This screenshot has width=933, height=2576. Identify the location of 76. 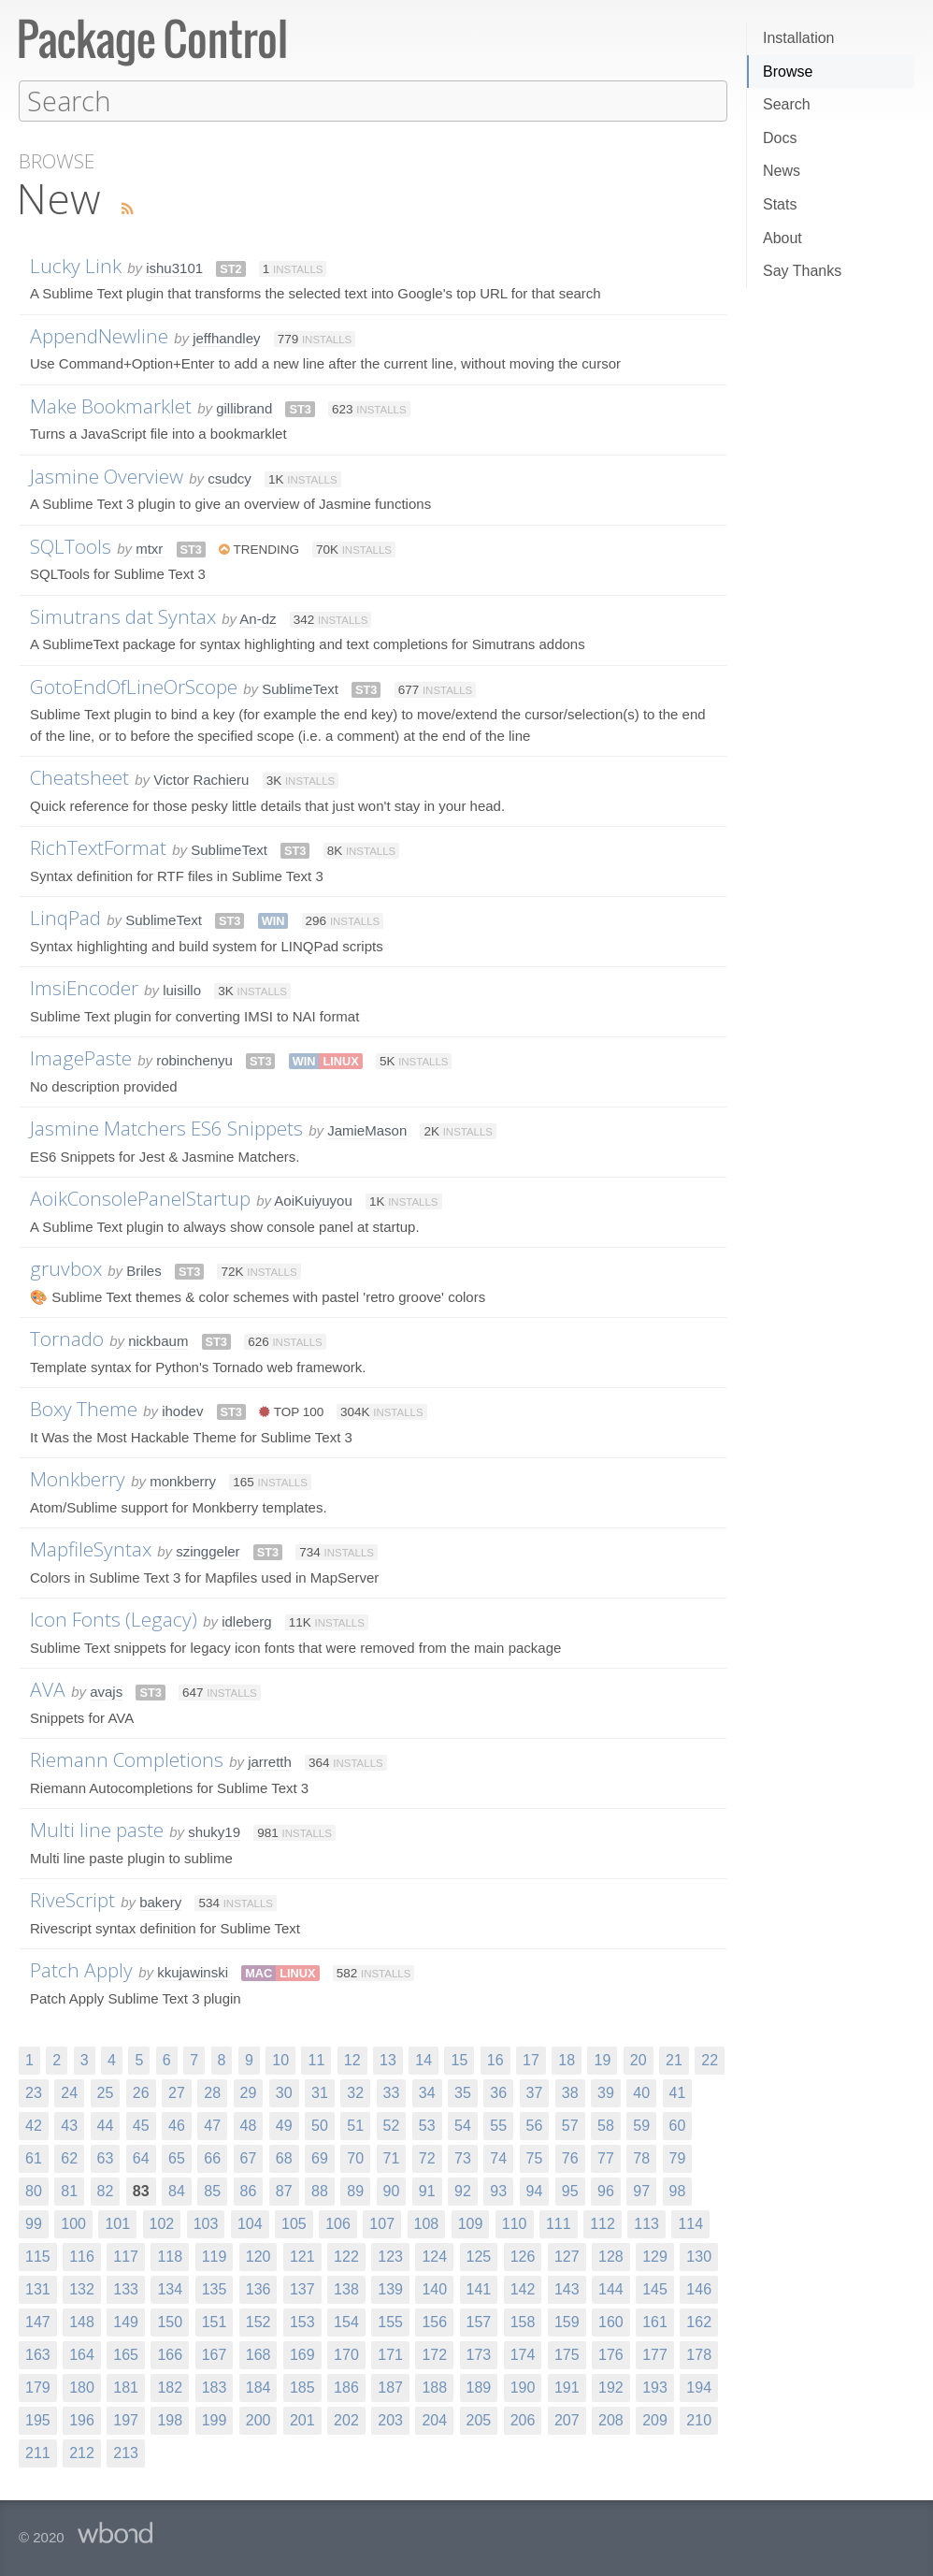
(570, 2157).